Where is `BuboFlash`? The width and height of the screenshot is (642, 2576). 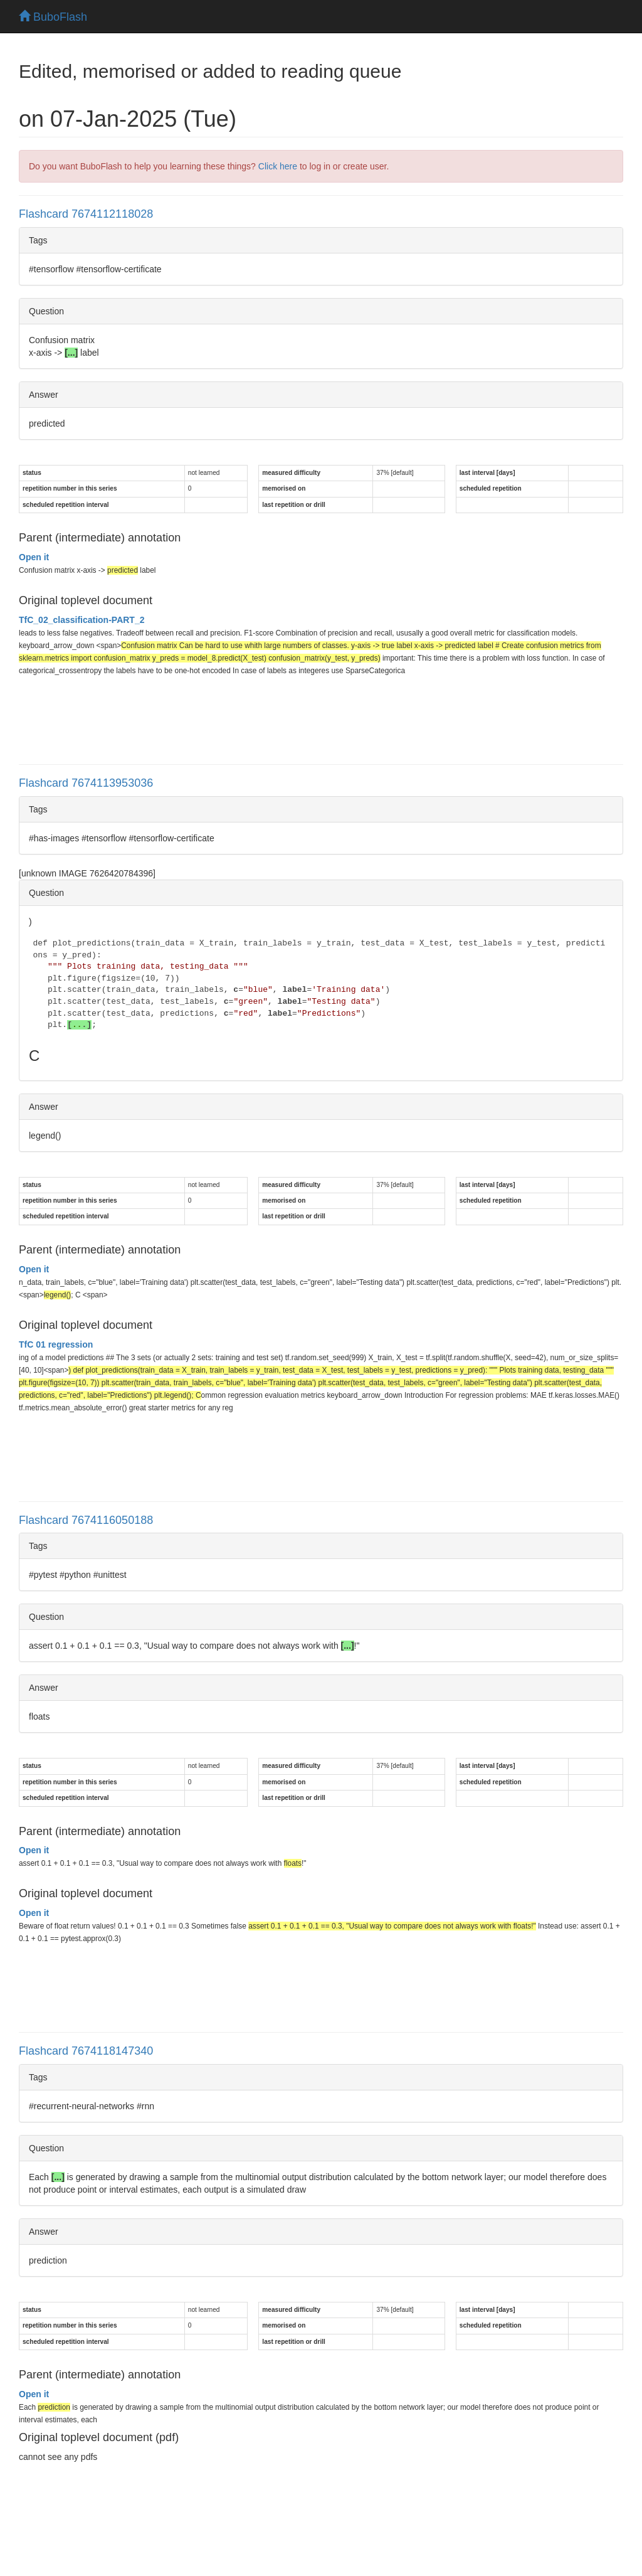 BuboFlash is located at coordinates (53, 17).